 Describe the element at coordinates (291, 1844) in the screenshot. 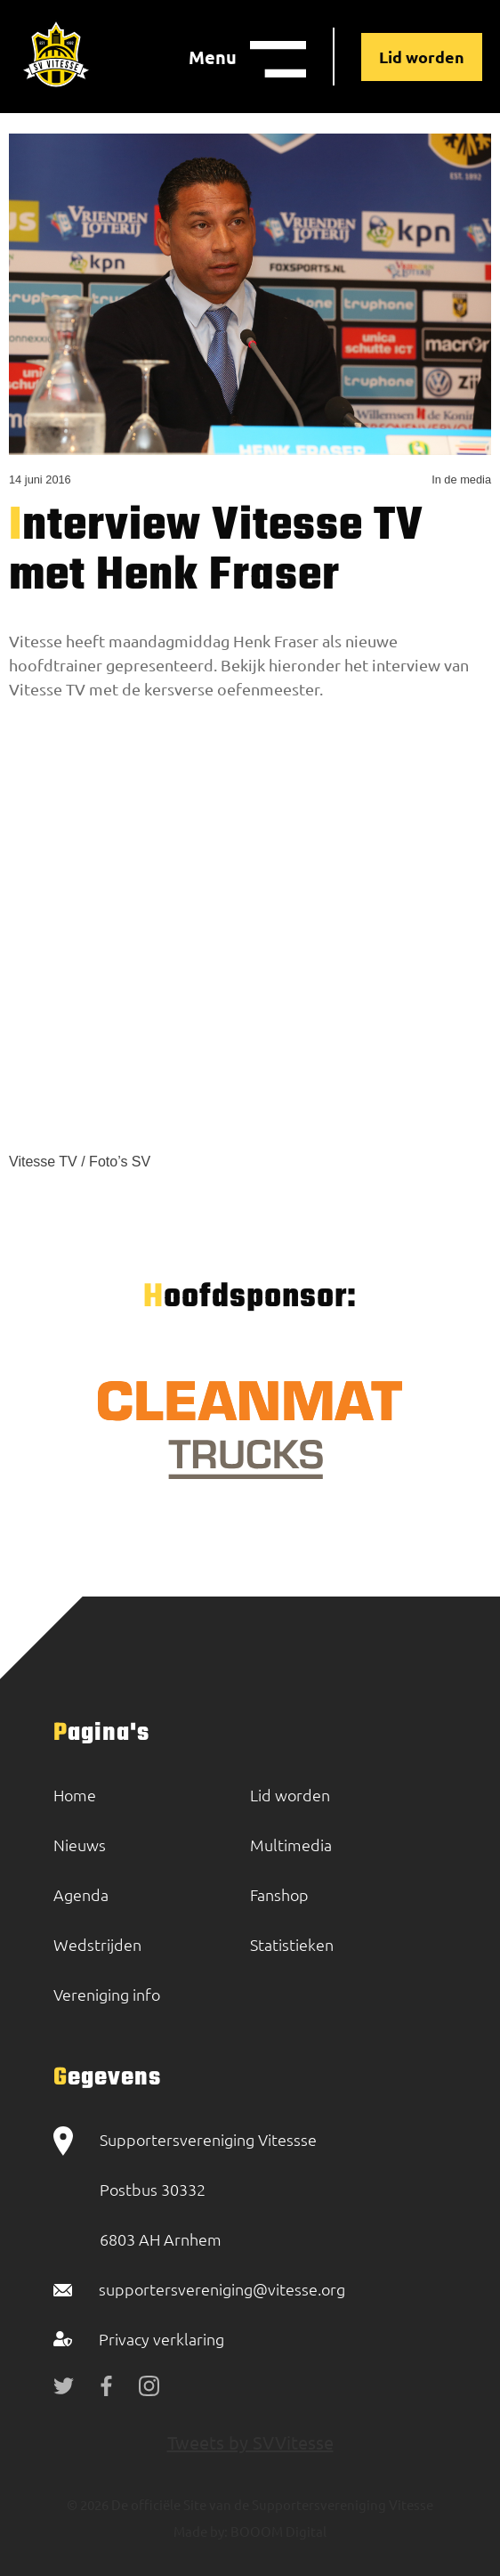

I see `Multimedia` at that location.